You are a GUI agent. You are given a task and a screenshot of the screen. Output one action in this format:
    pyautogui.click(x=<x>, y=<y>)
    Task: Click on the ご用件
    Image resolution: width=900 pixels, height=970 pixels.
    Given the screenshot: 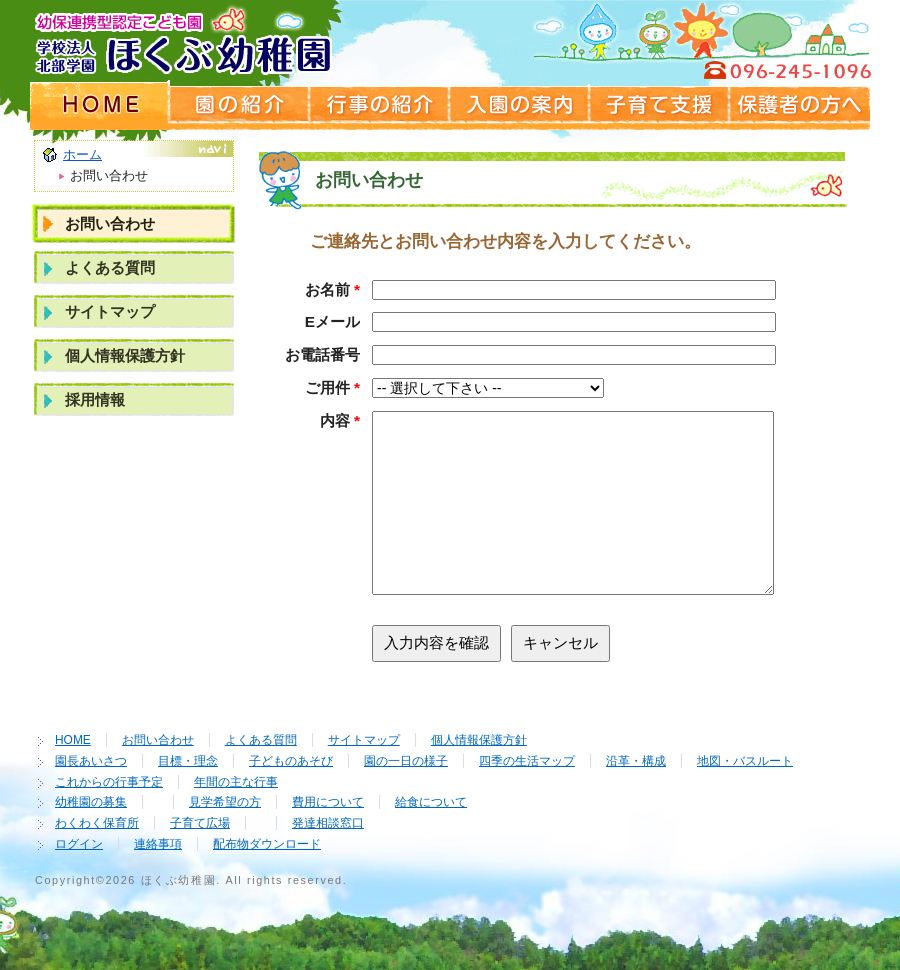 What is the action you would take?
    pyautogui.click(x=332, y=387)
    